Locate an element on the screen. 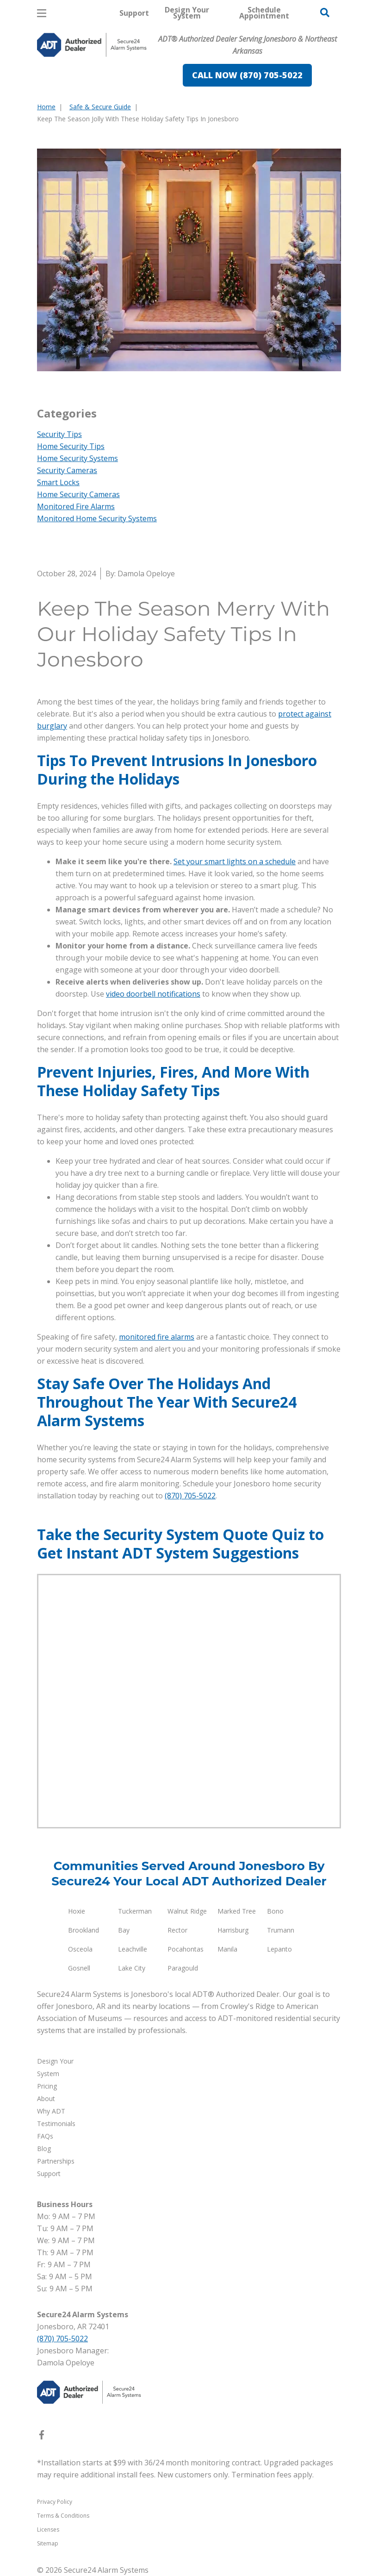 The height and width of the screenshot is (2576, 378). Smart Locks is located at coordinates (58, 482).